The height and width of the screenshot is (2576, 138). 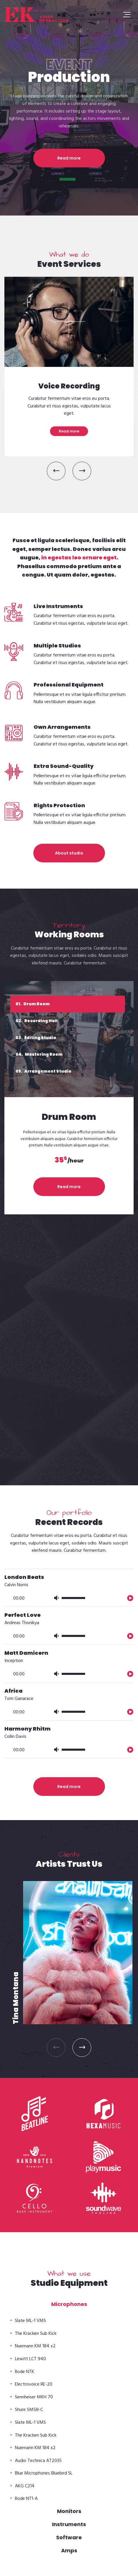 I want to click on [slider], so click(x=73, y=1357).